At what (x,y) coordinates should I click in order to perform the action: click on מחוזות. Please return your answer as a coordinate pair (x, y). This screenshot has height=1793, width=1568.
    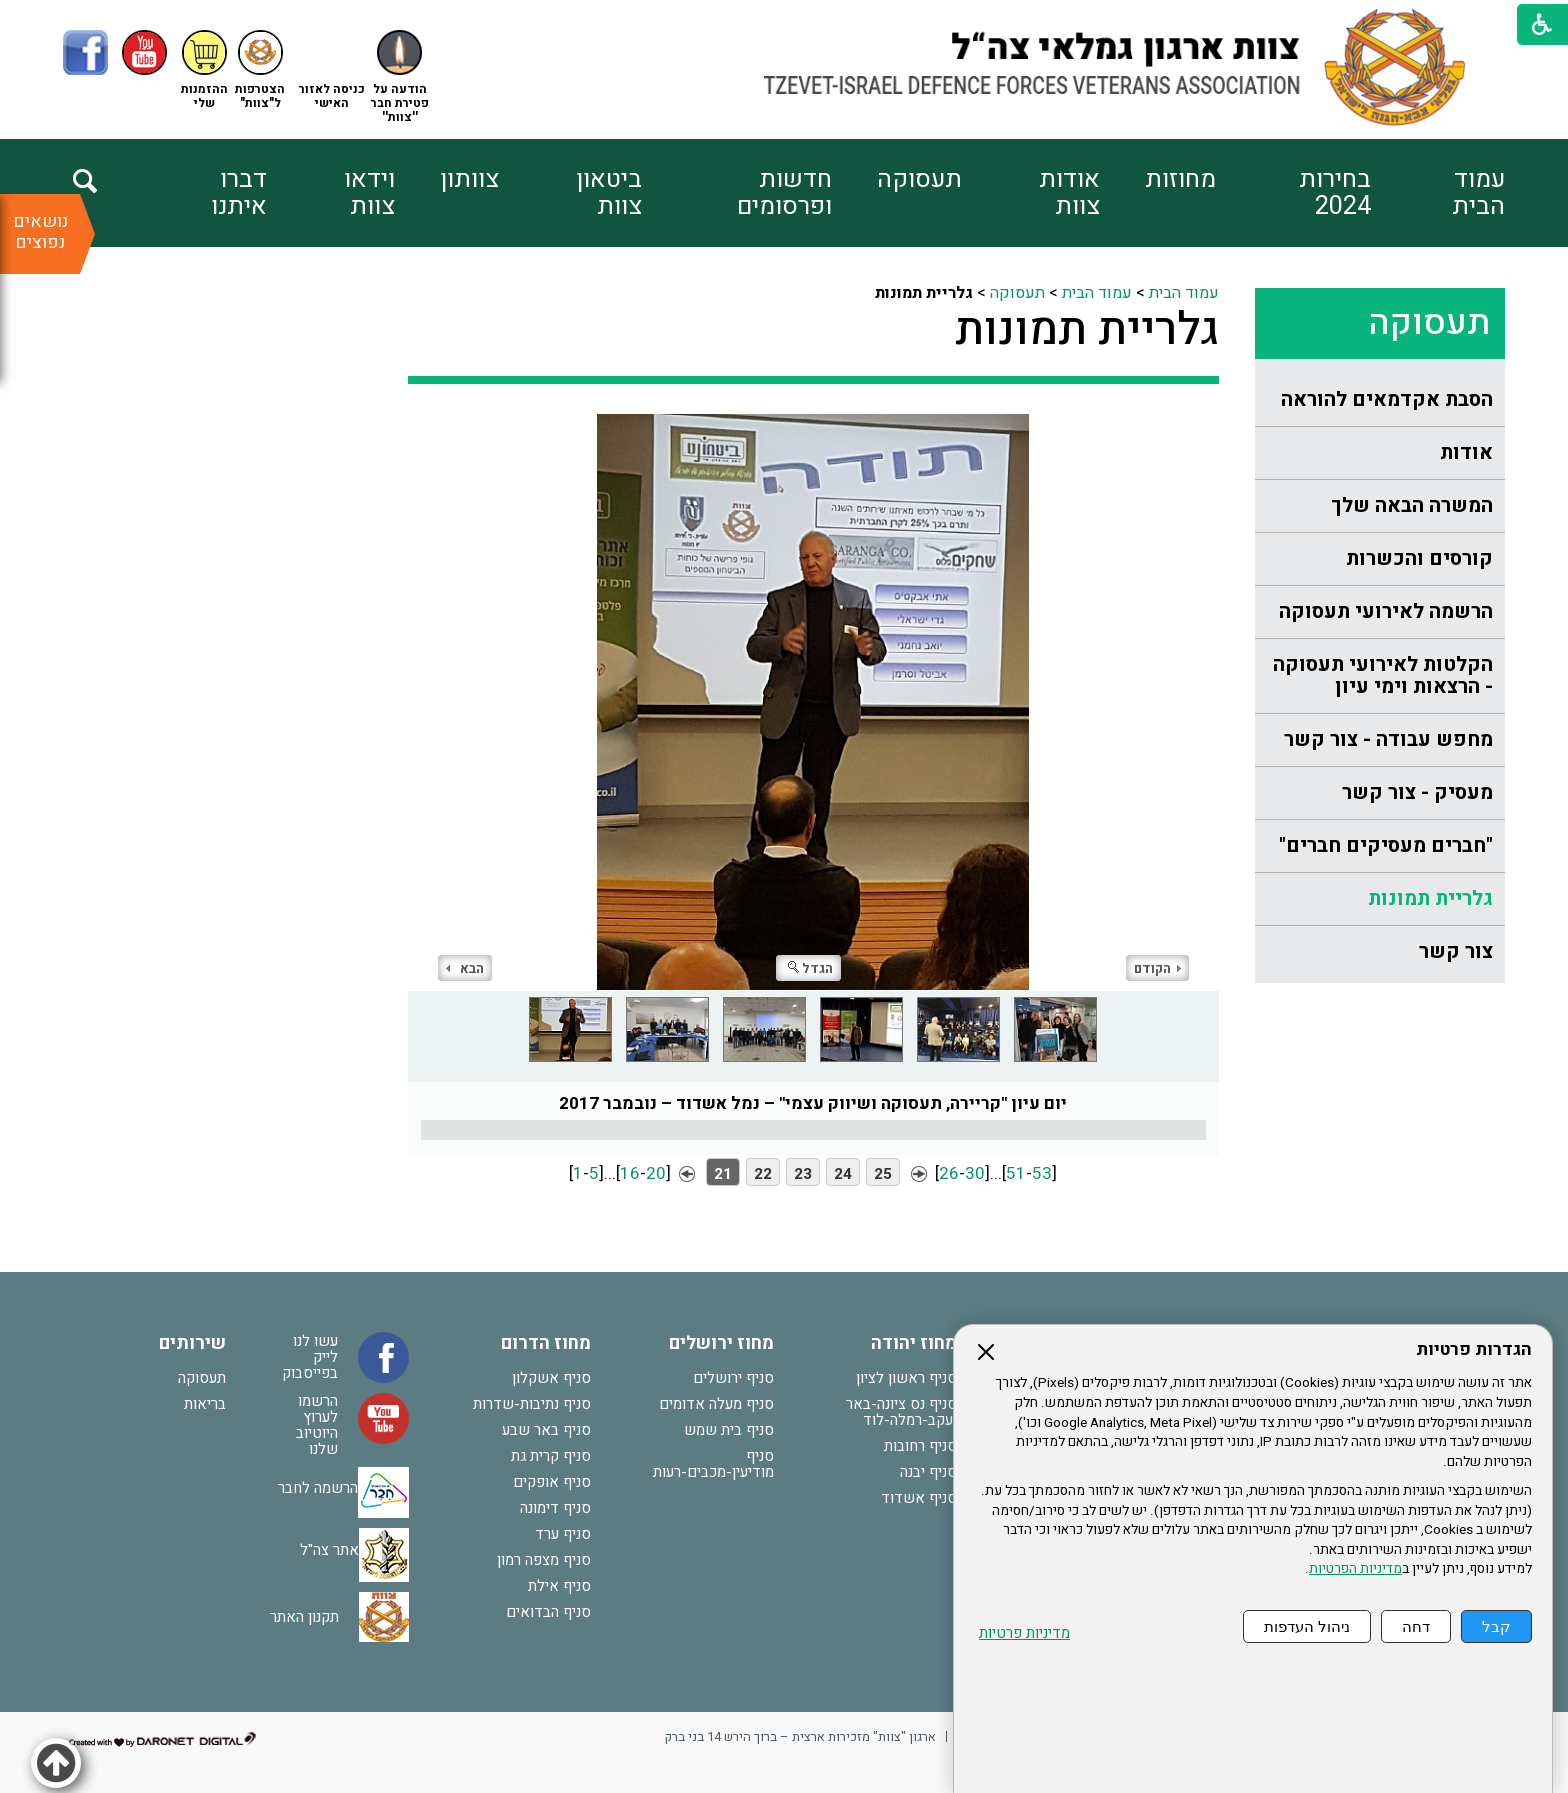
    Looking at the image, I should click on (1180, 179).